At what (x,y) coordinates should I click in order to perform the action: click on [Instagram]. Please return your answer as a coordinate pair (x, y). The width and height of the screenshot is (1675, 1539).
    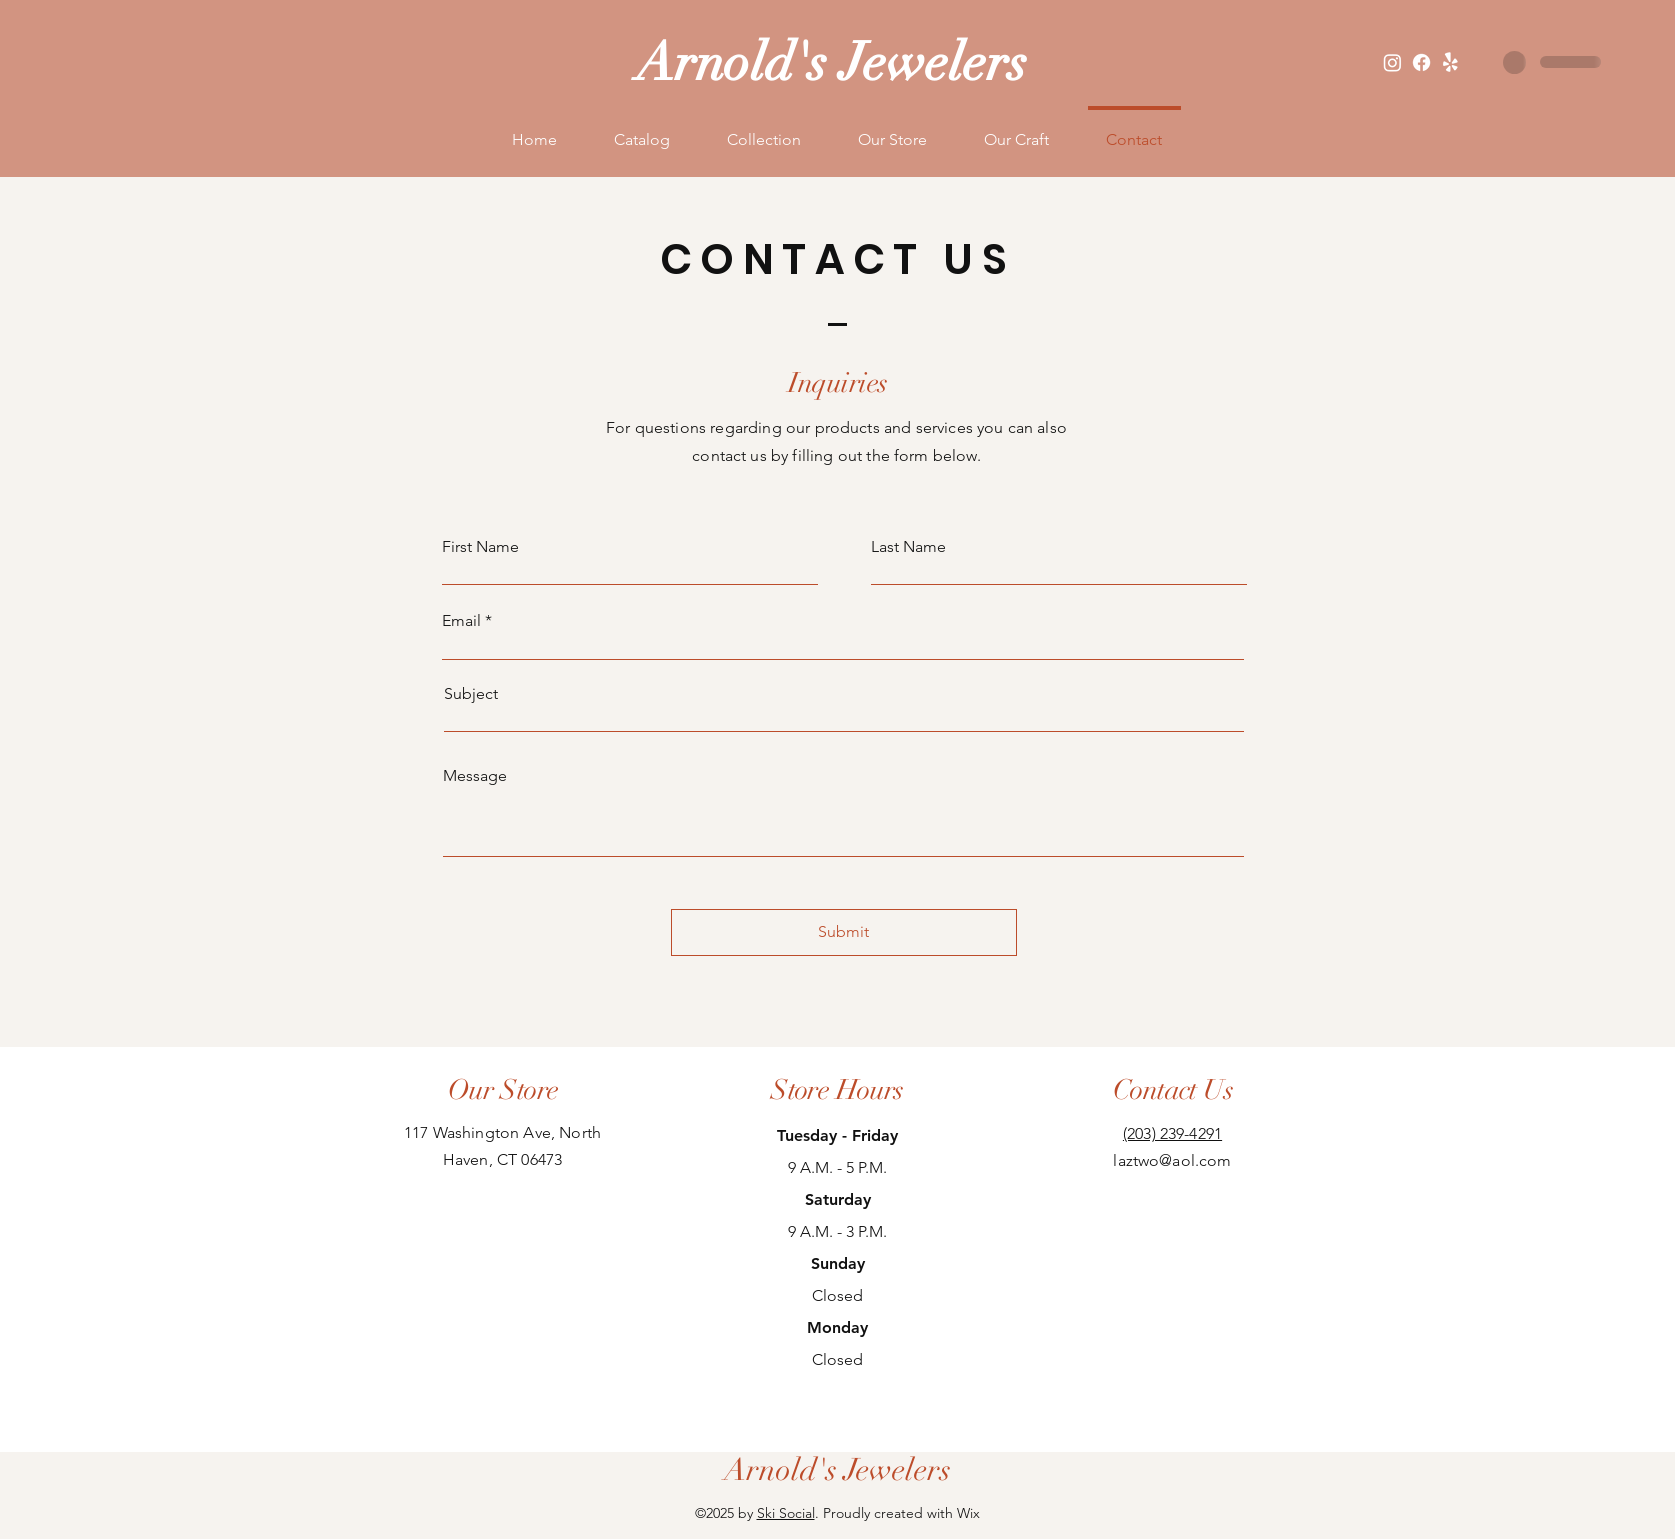
    Looking at the image, I should click on (1392, 62).